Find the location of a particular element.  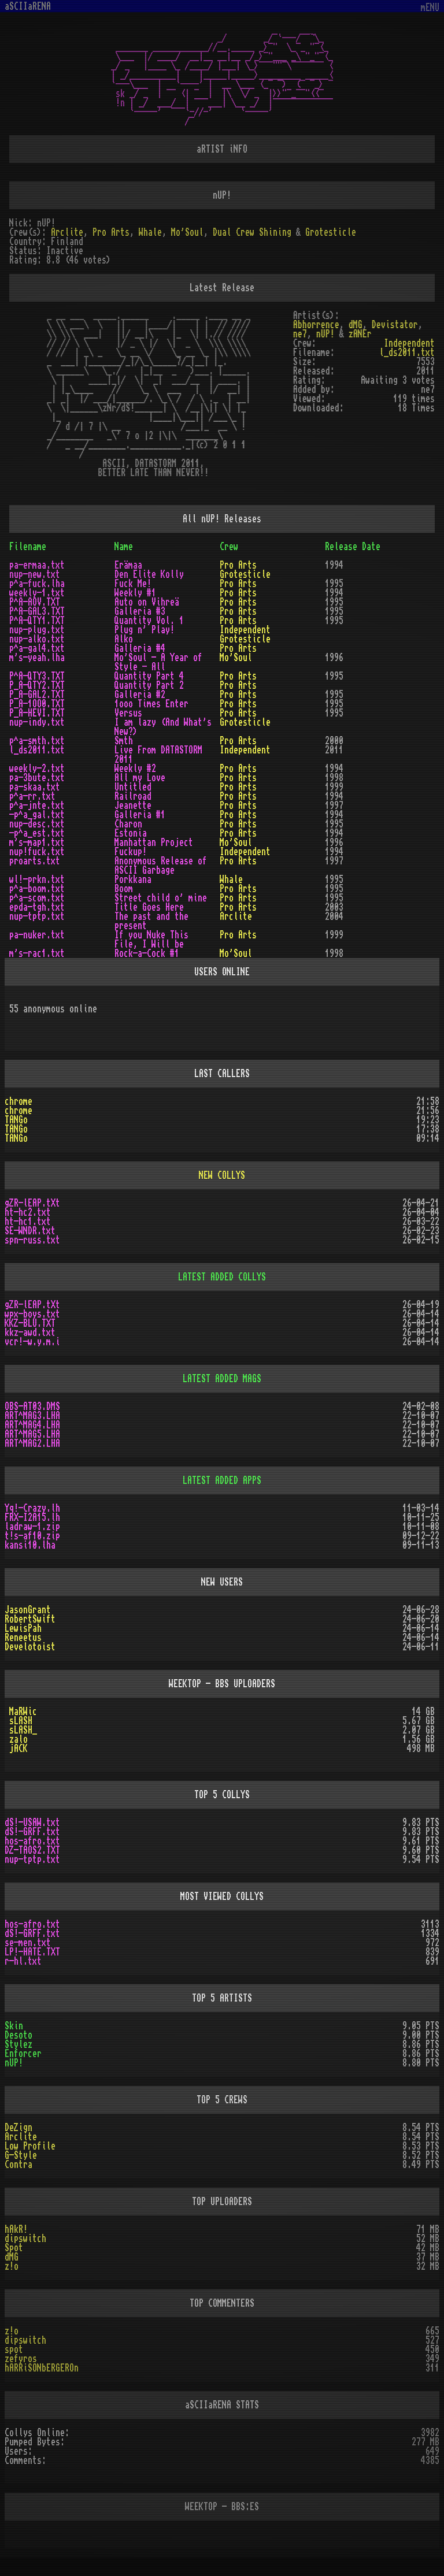

Abhorrence is located at coordinates (316, 324).